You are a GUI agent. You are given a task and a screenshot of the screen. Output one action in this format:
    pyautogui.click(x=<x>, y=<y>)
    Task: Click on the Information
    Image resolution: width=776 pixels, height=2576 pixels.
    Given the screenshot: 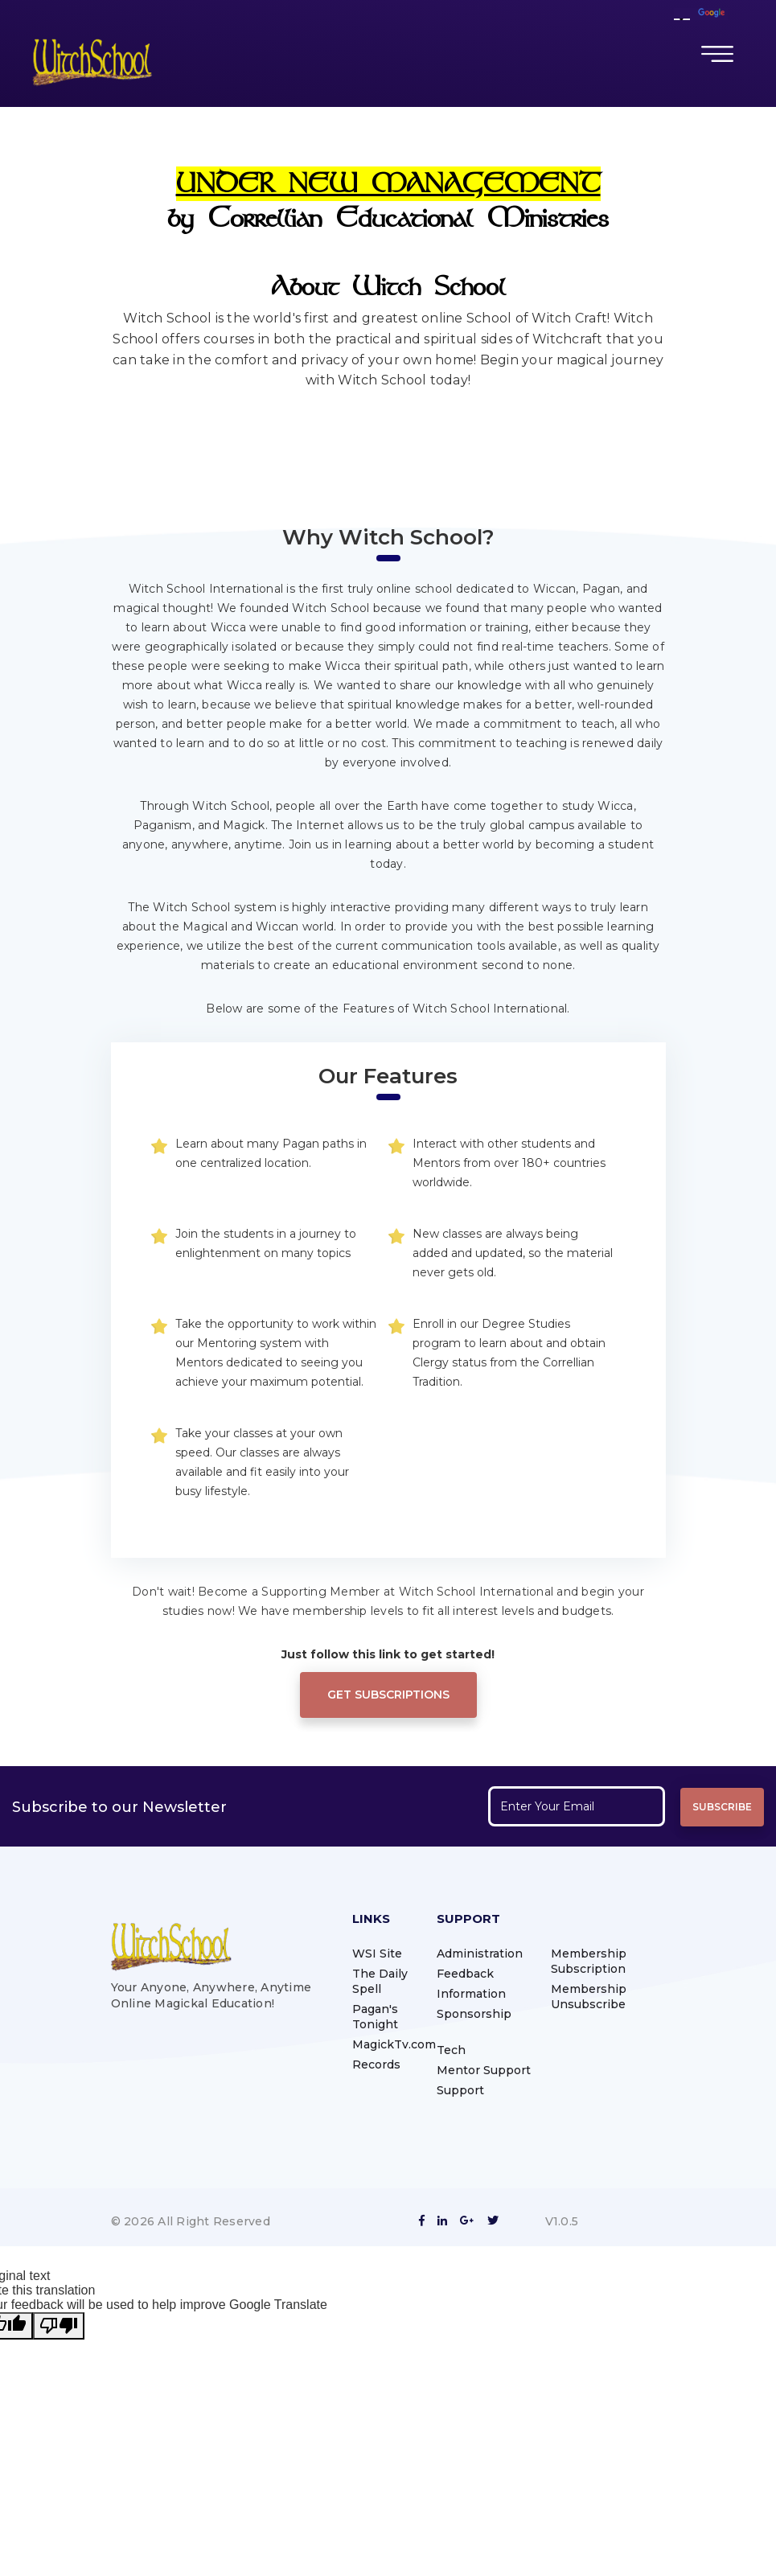 What is the action you would take?
    pyautogui.click(x=471, y=1993)
    